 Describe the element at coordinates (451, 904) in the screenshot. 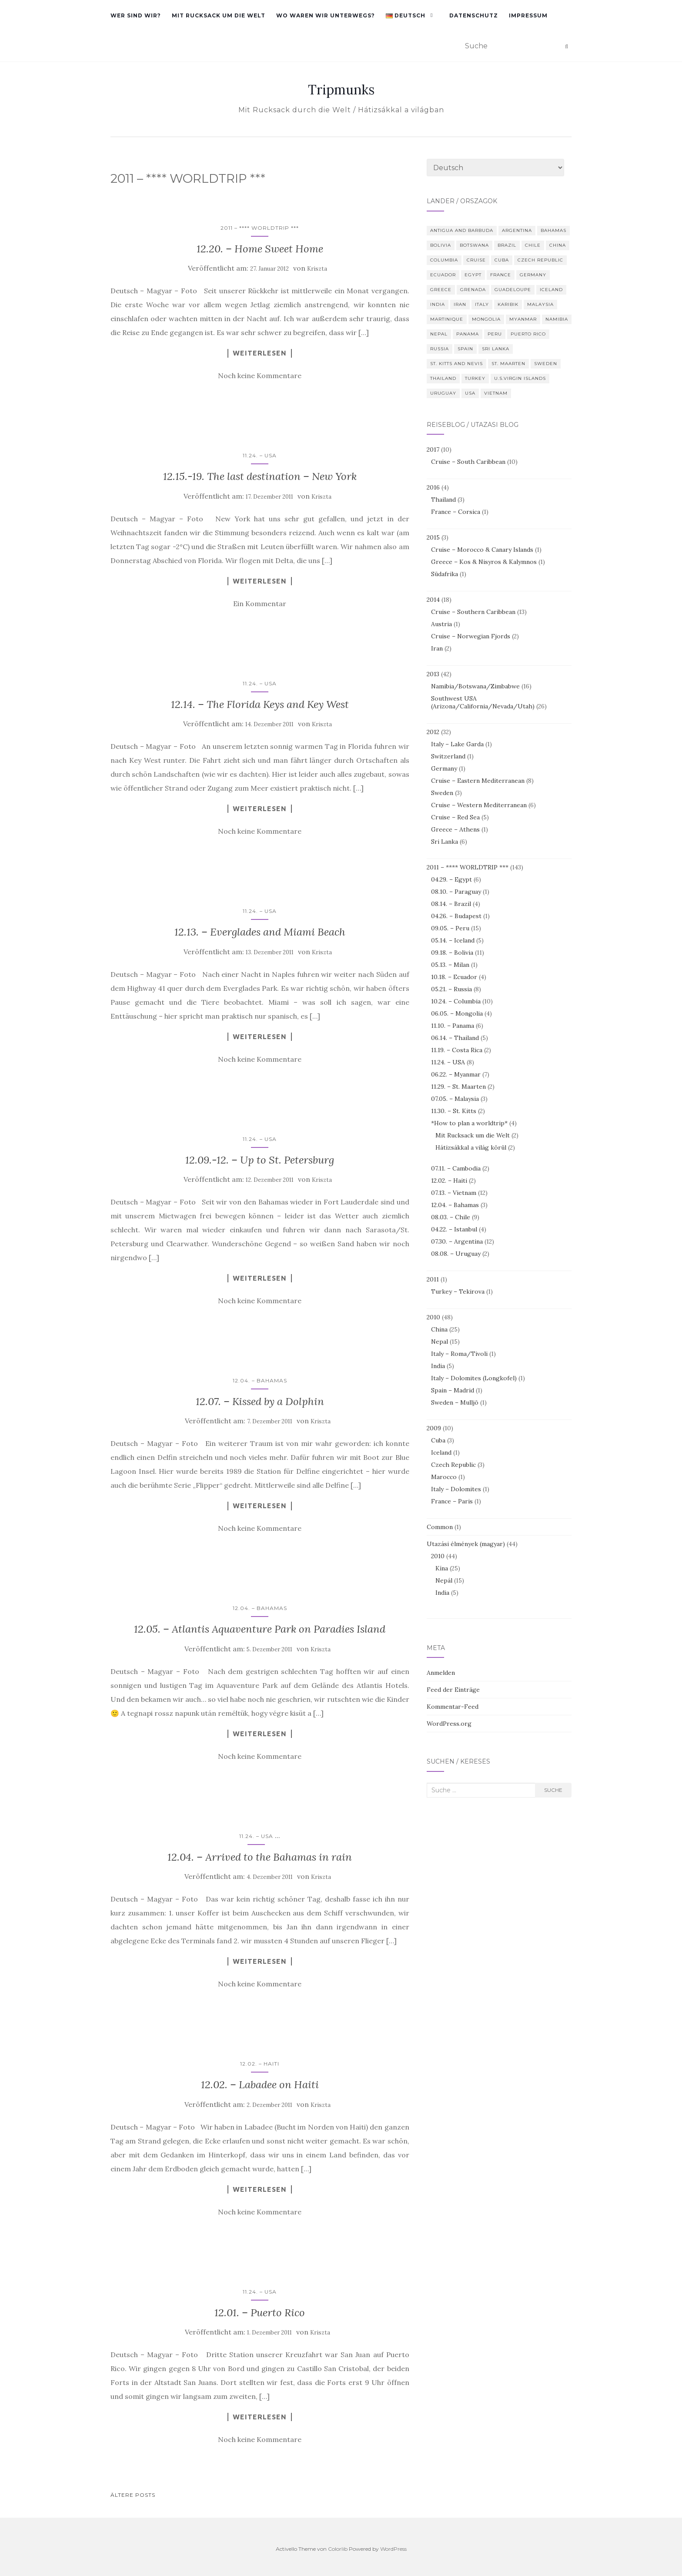

I see `08.14. – Brazil` at that location.